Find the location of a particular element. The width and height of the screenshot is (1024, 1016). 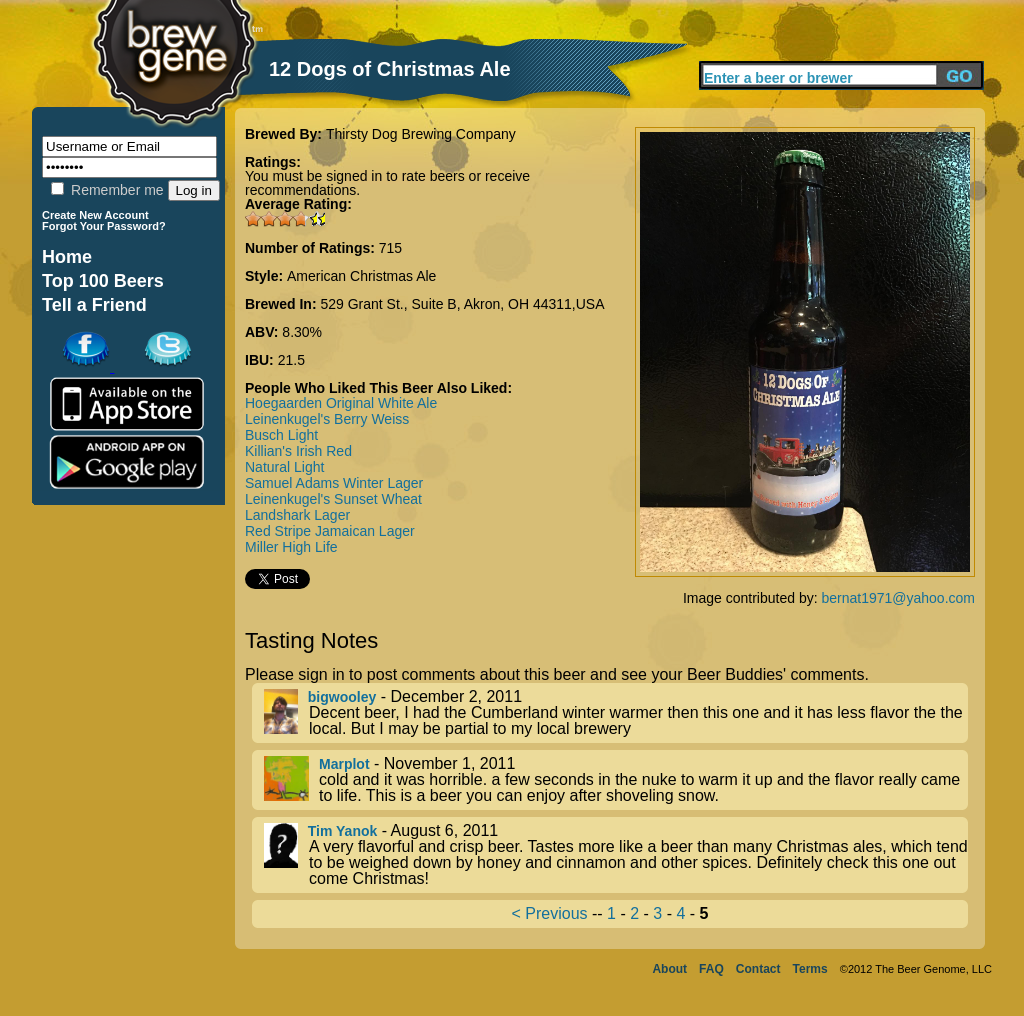

Red Stripe Jamaican Lager is located at coordinates (330, 531).